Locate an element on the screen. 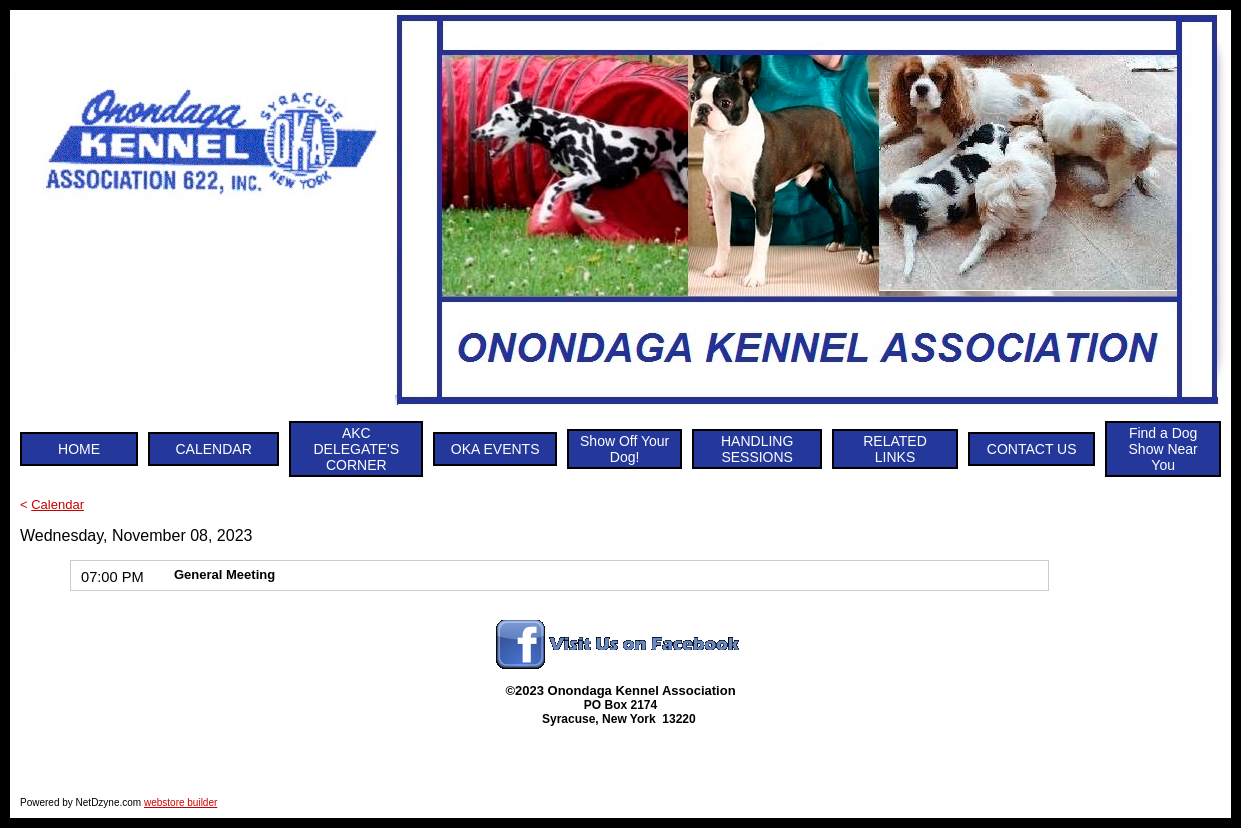  Show Off Your Dog! is located at coordinates (624, 449).